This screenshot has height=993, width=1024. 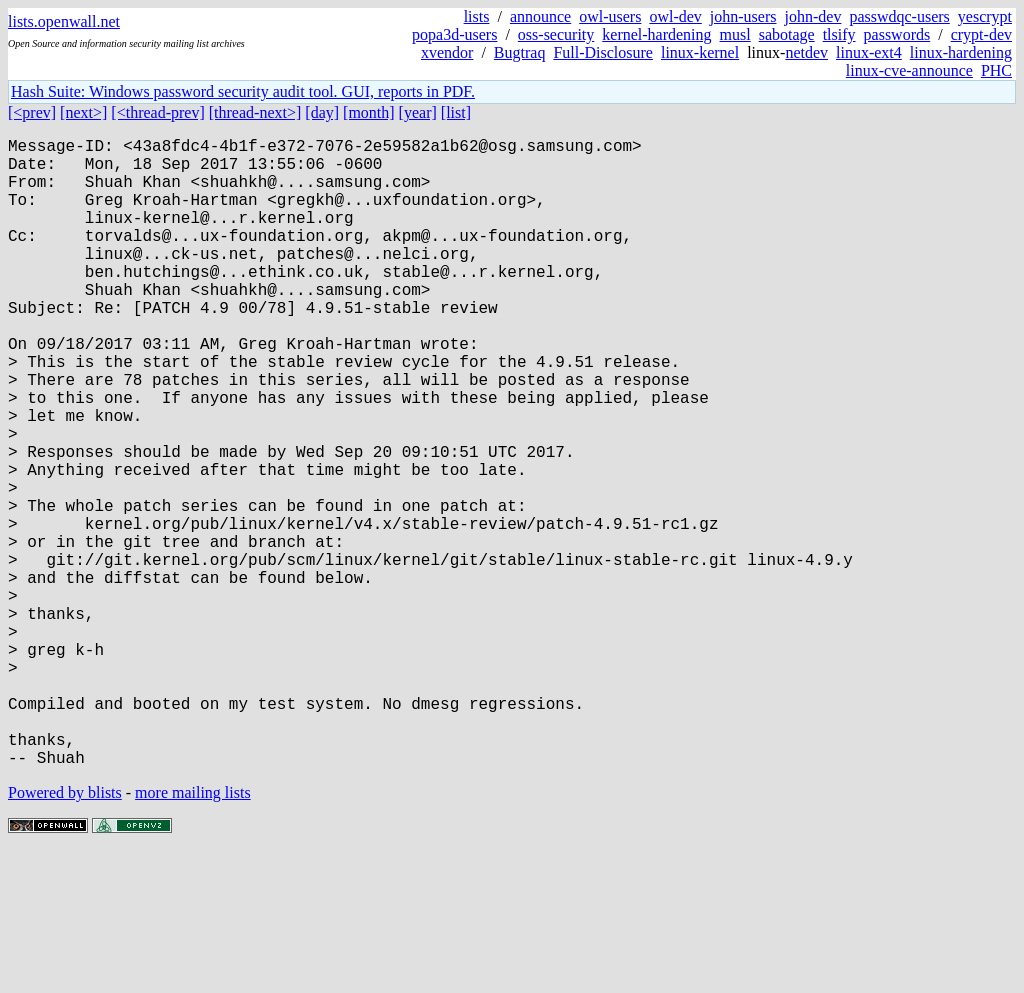 What do you see at coordinates (675, 16) in the screenshot?
I see `owl-dev` at bounding box center [675, 16].